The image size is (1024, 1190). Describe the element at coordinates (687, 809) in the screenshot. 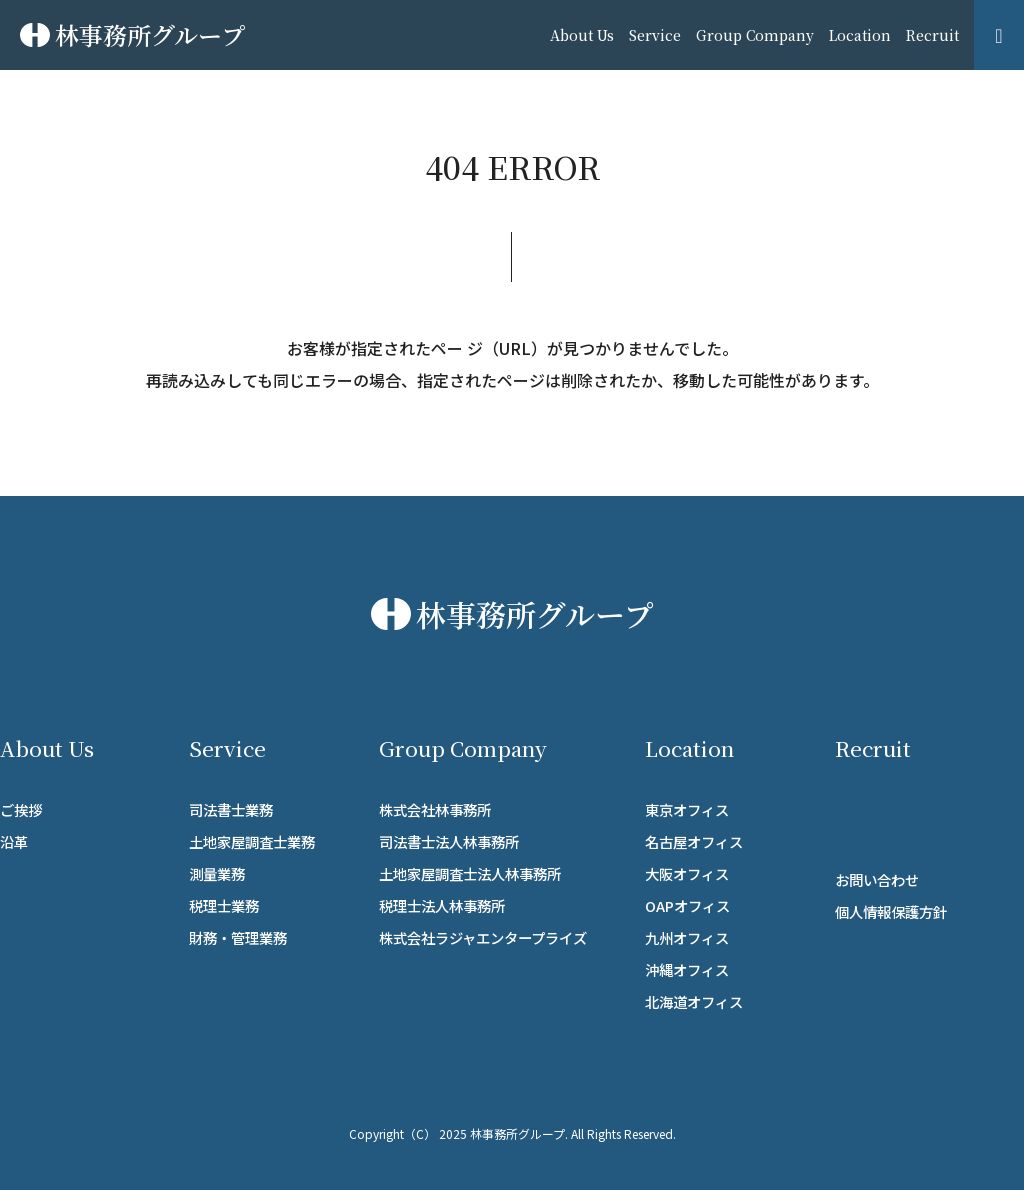

I see `東京オフィス` at that location.